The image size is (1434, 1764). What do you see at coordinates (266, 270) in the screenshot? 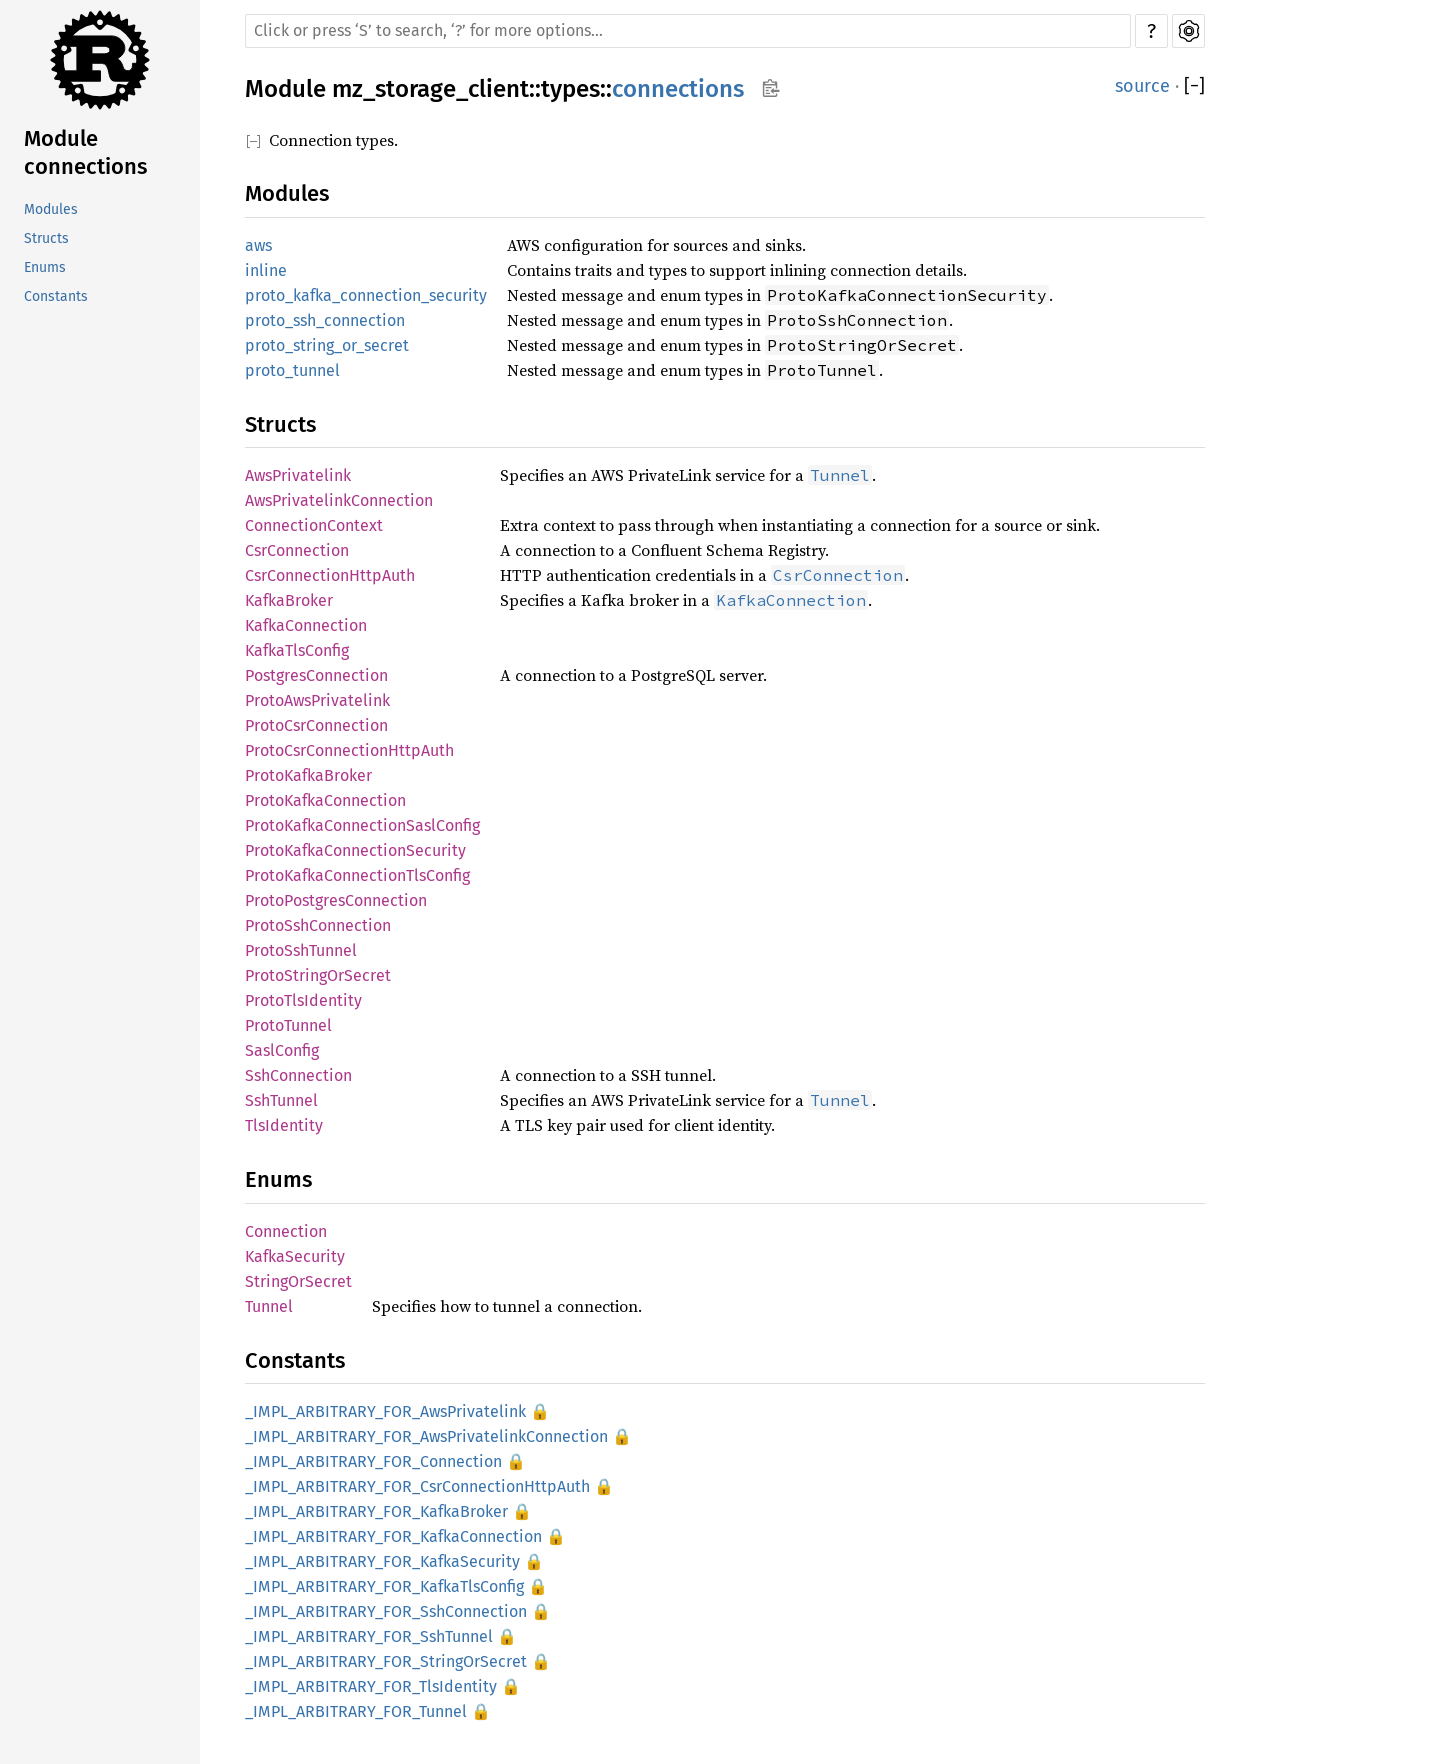
I see `inline` at bounding box center [266, 270].